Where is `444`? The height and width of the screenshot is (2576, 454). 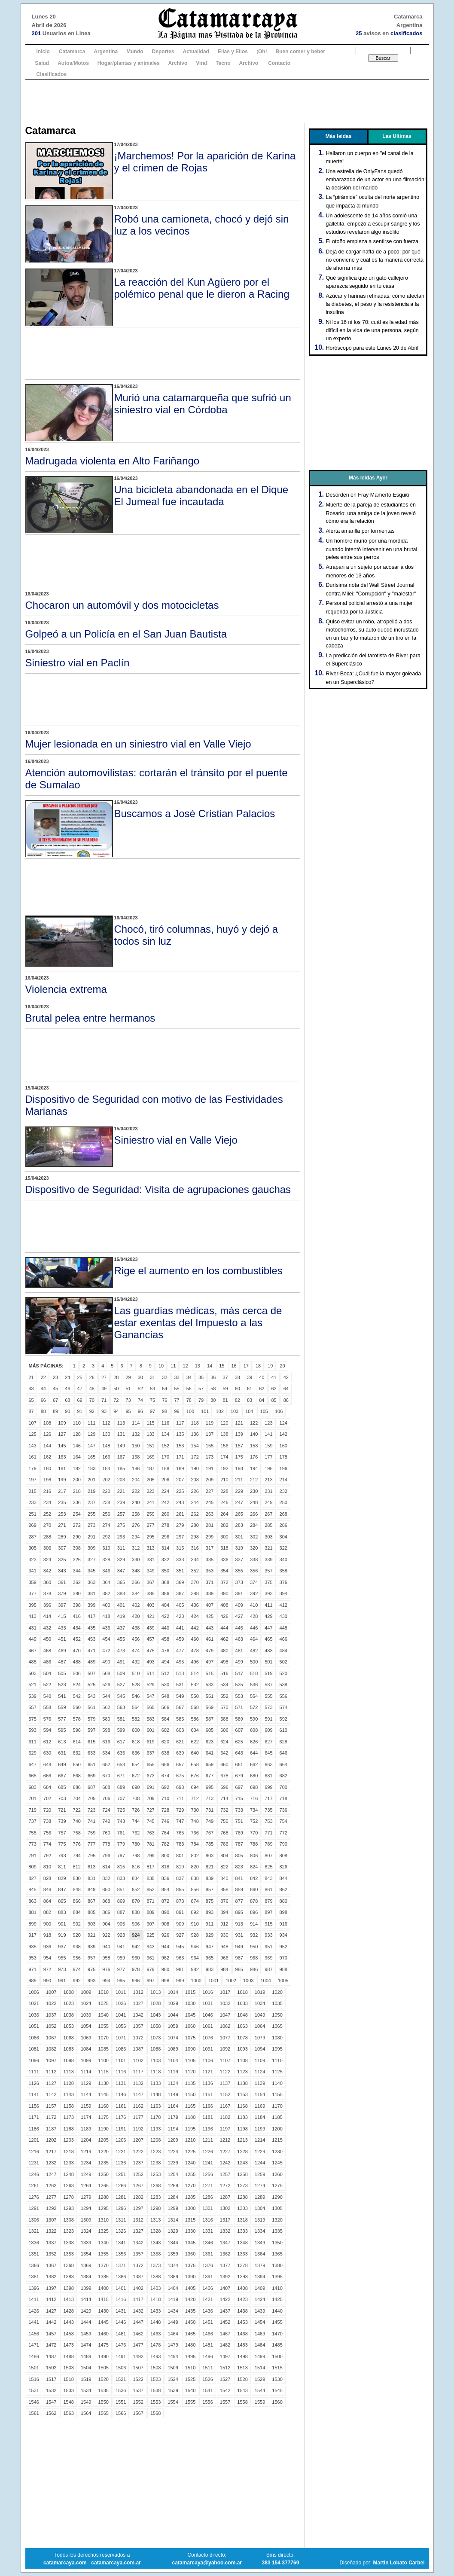
444 is located at coordinates (224, 1627).